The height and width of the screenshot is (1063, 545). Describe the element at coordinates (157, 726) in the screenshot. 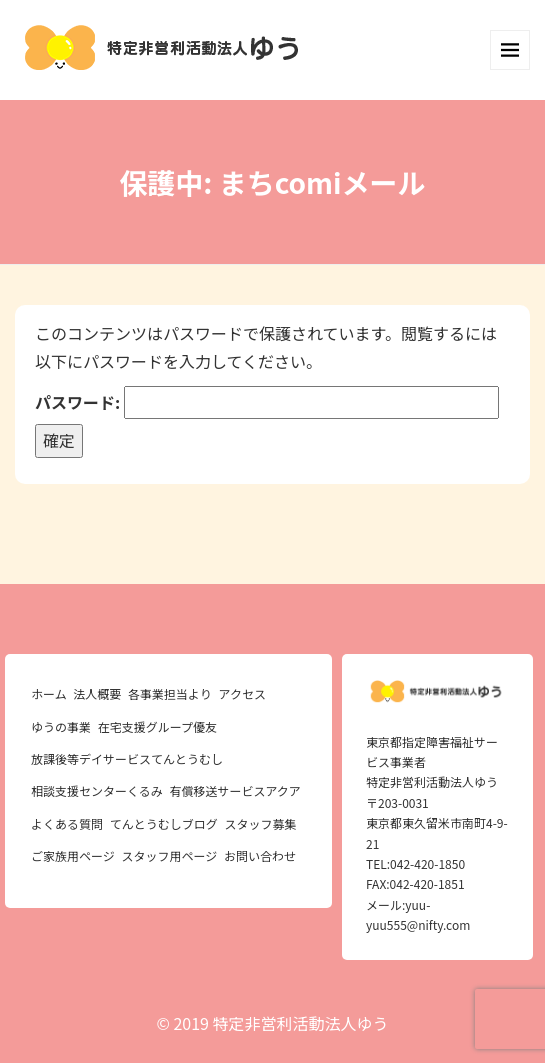

I see `在宅支援グループ優友` at that location.